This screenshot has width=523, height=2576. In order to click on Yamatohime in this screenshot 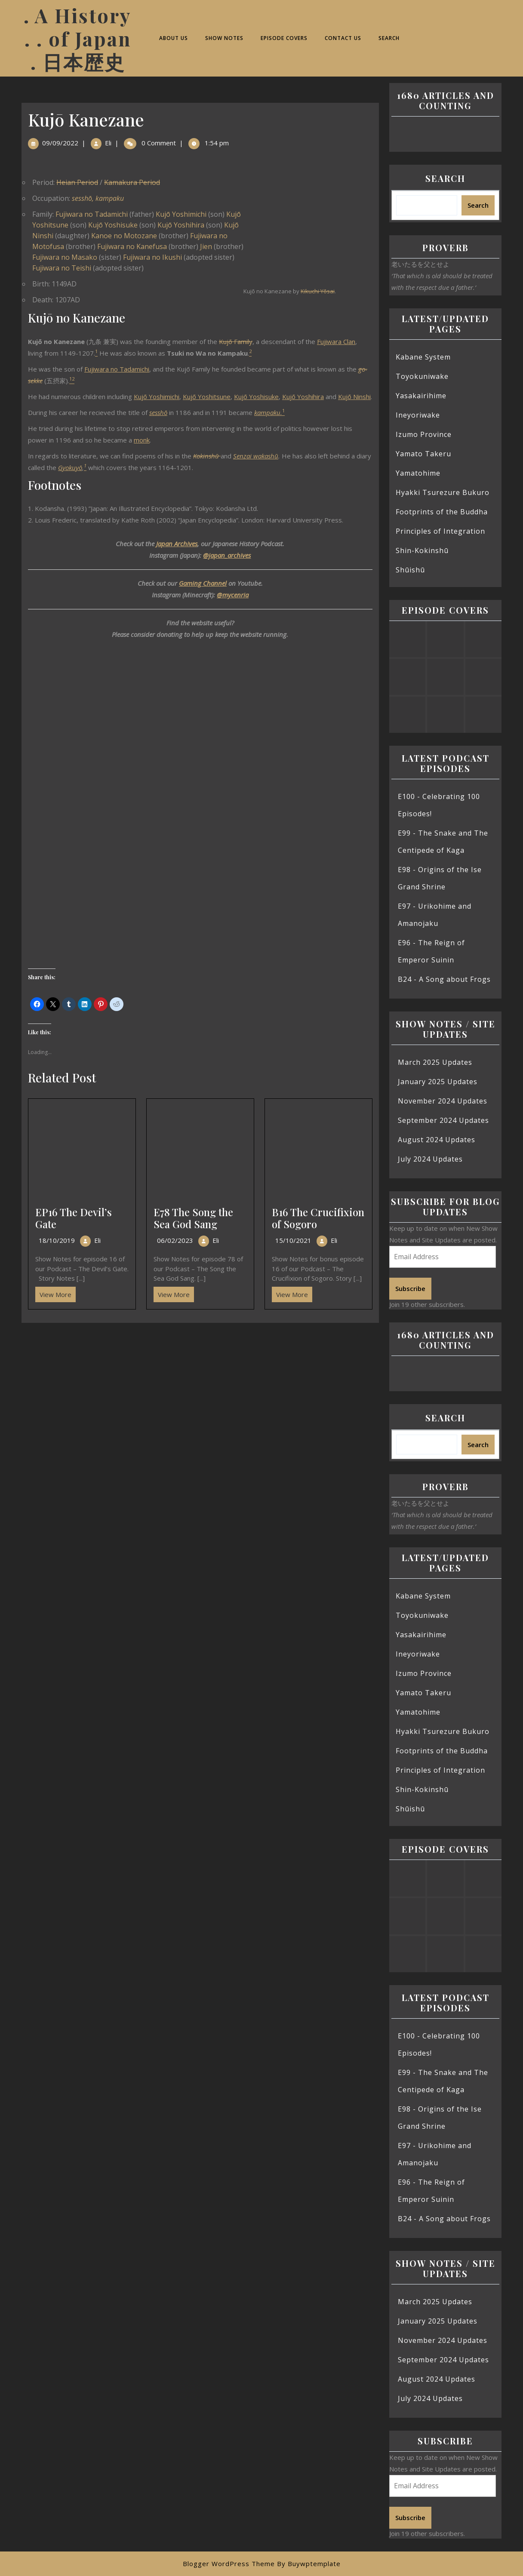, I will do `click(418, 473)`.